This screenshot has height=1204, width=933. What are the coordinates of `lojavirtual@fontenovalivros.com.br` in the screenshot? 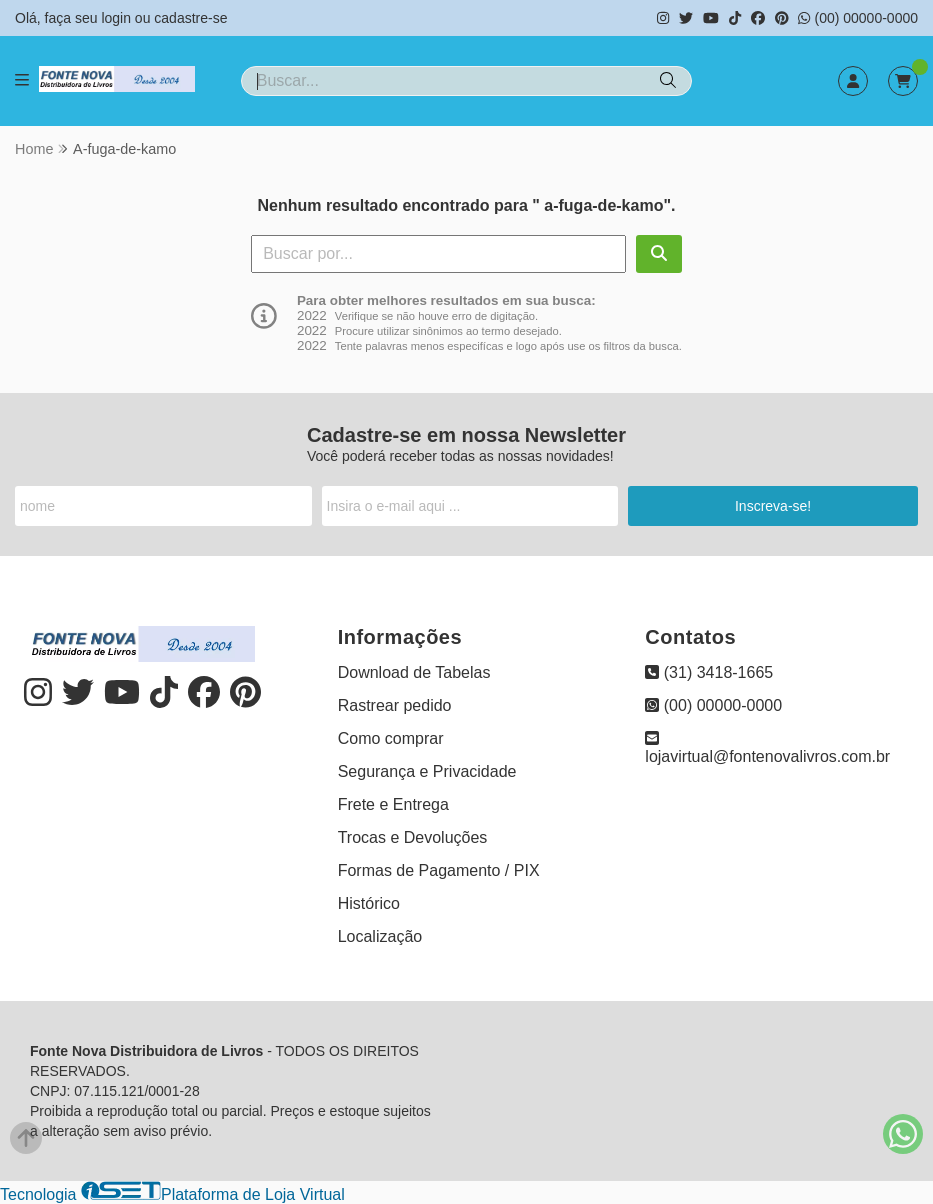 It's located at (767, 747).